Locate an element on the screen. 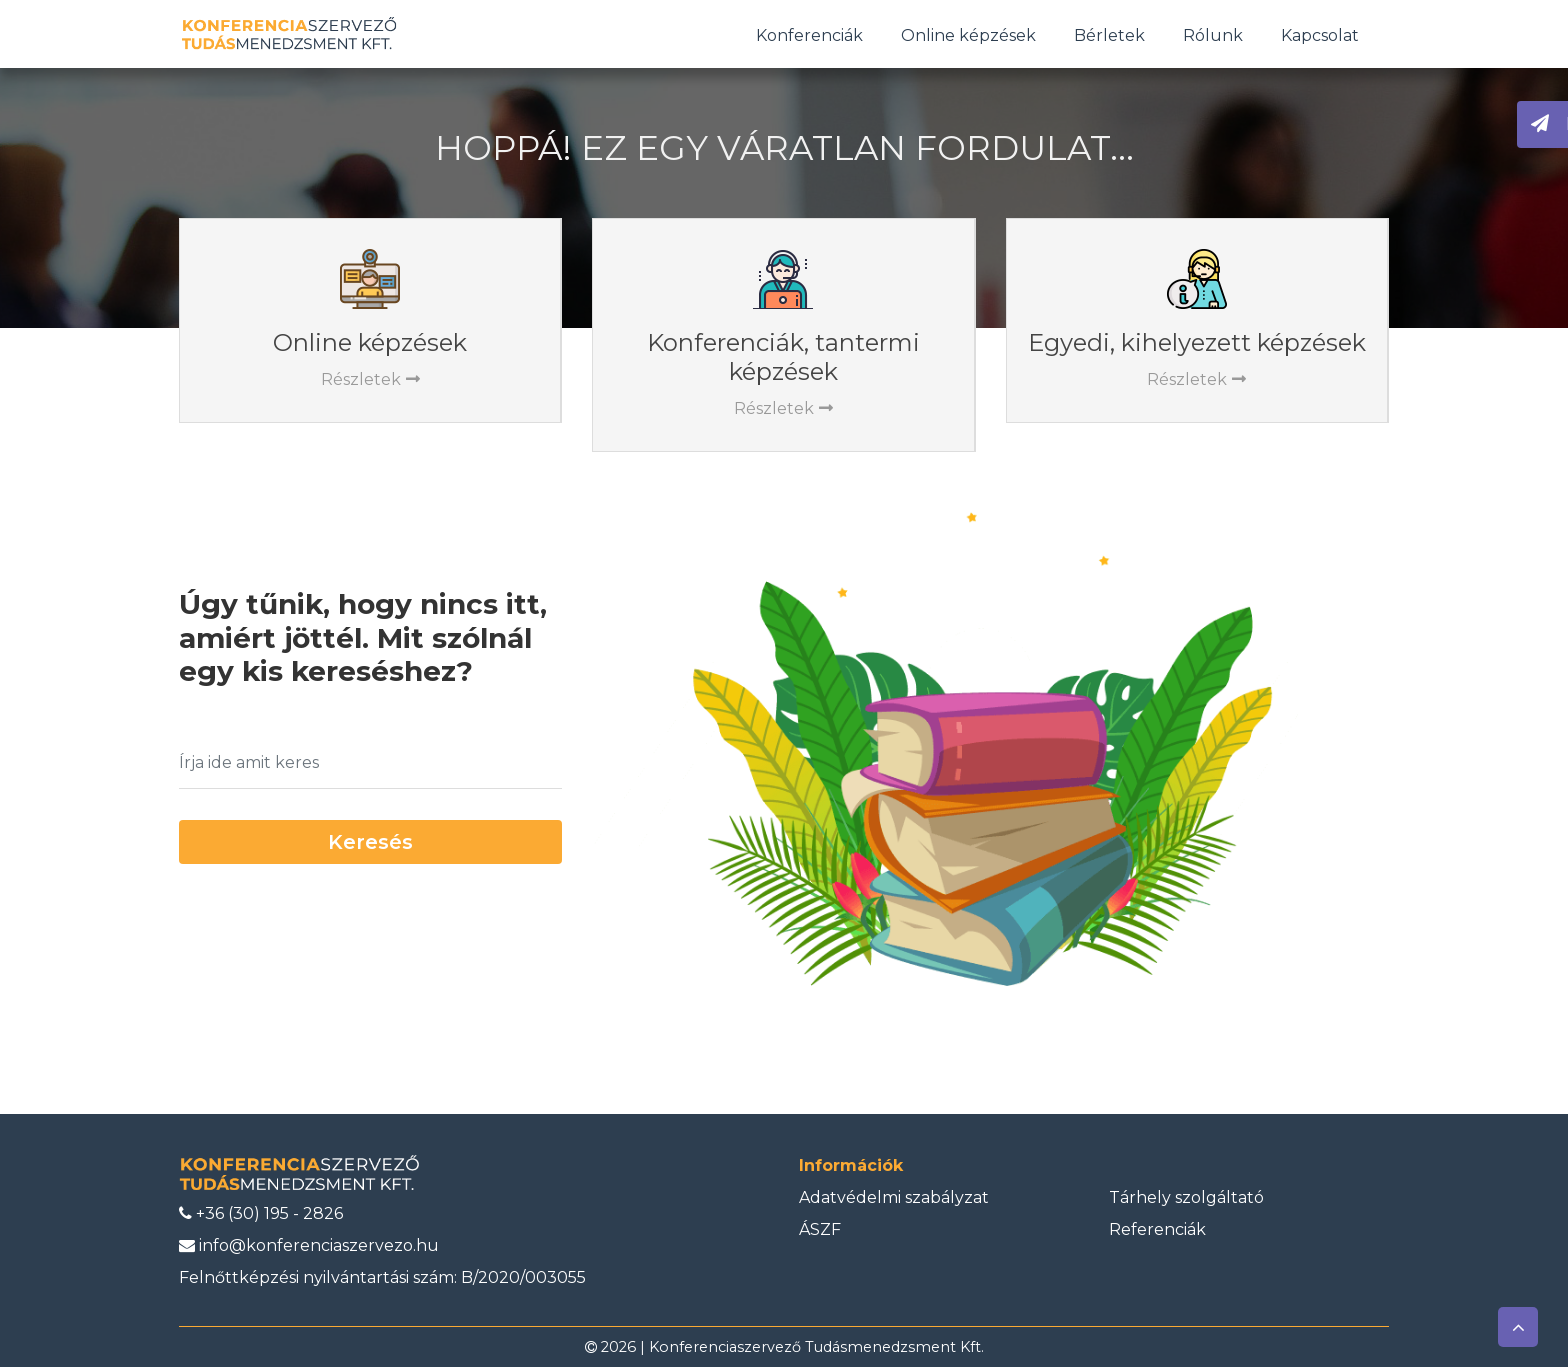 The image size is (1568, 1367). ÁSZF is located at coordinates (820, 1229).